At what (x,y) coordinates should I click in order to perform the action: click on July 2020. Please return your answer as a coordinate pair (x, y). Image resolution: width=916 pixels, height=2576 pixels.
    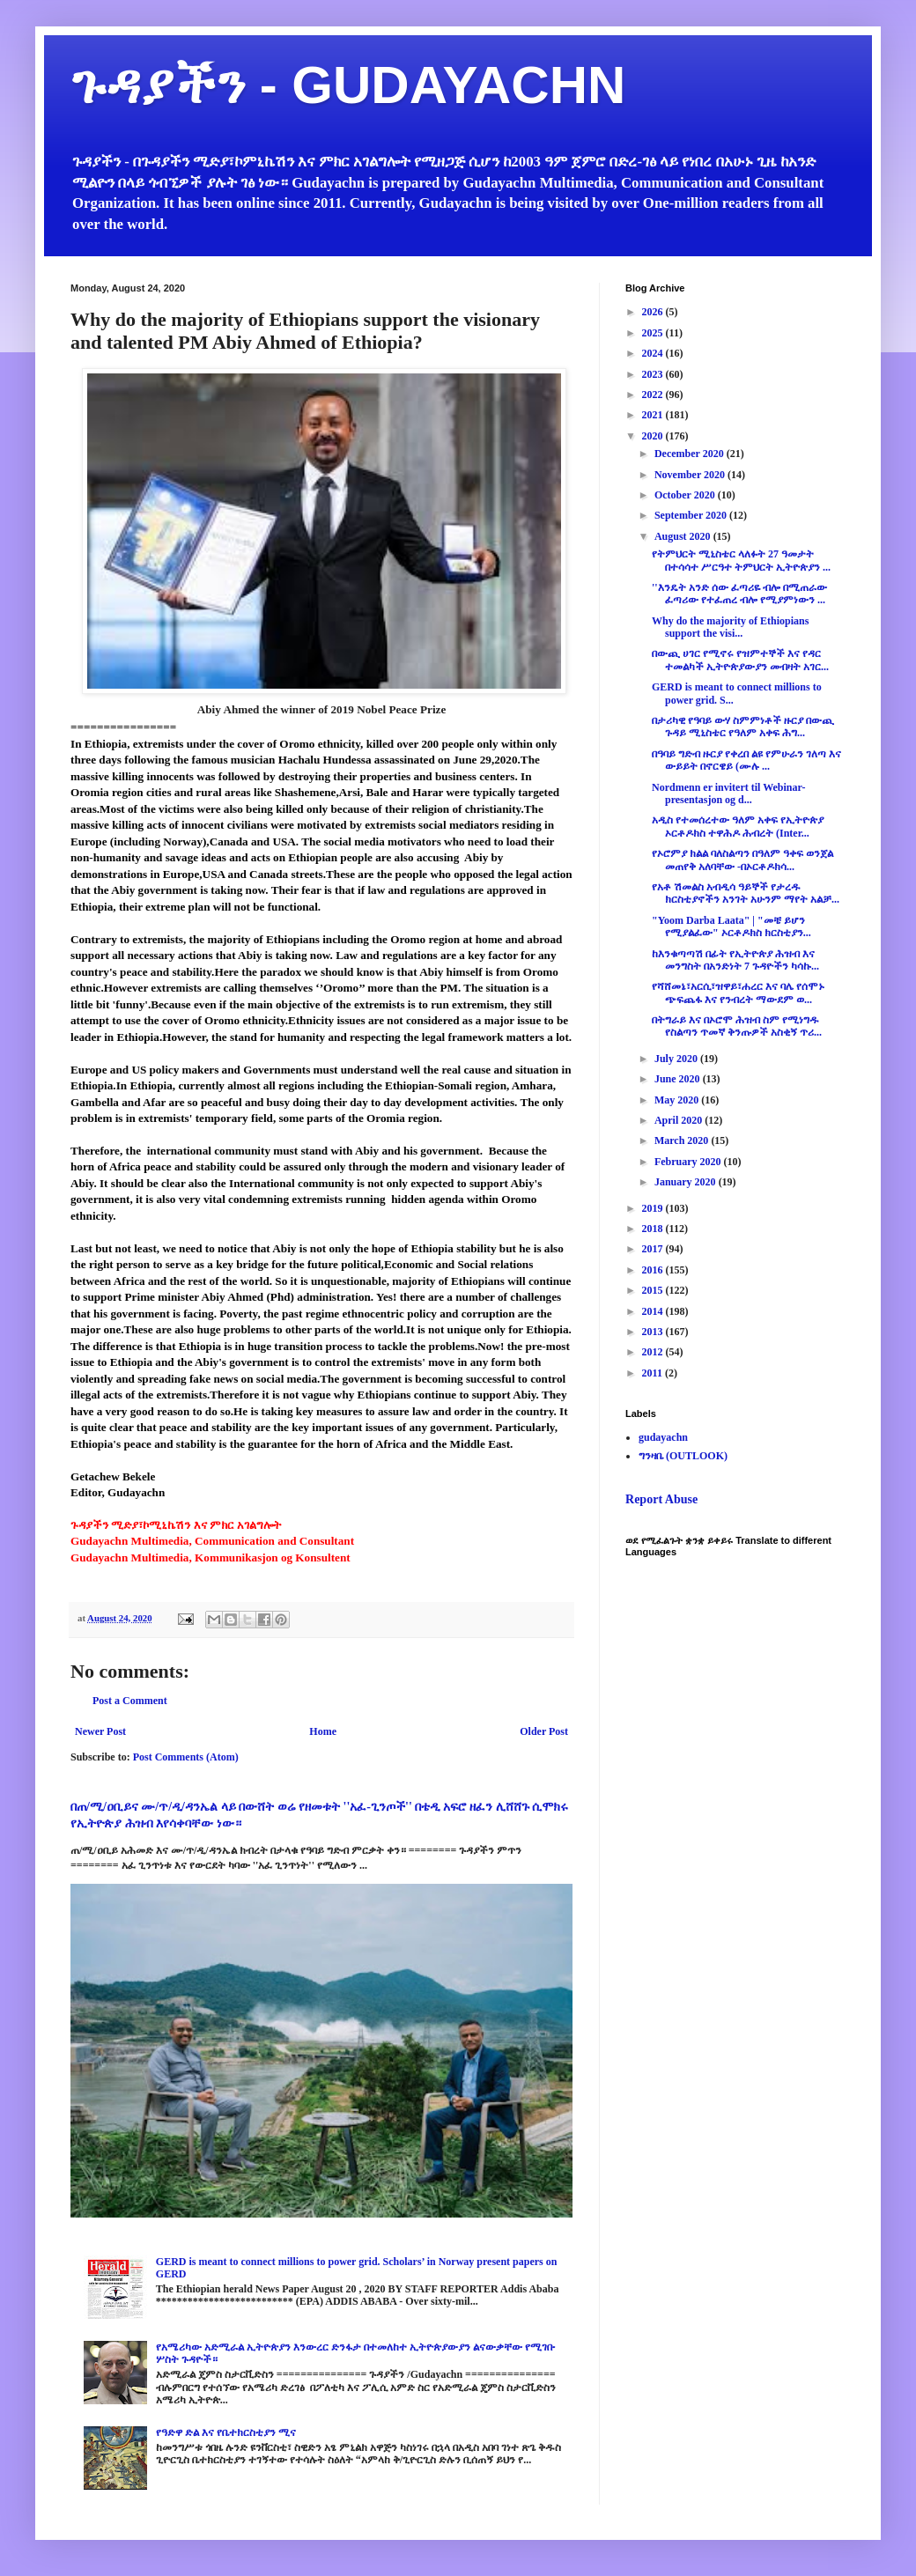
    Looking at the image, I should click on (677, 1058).